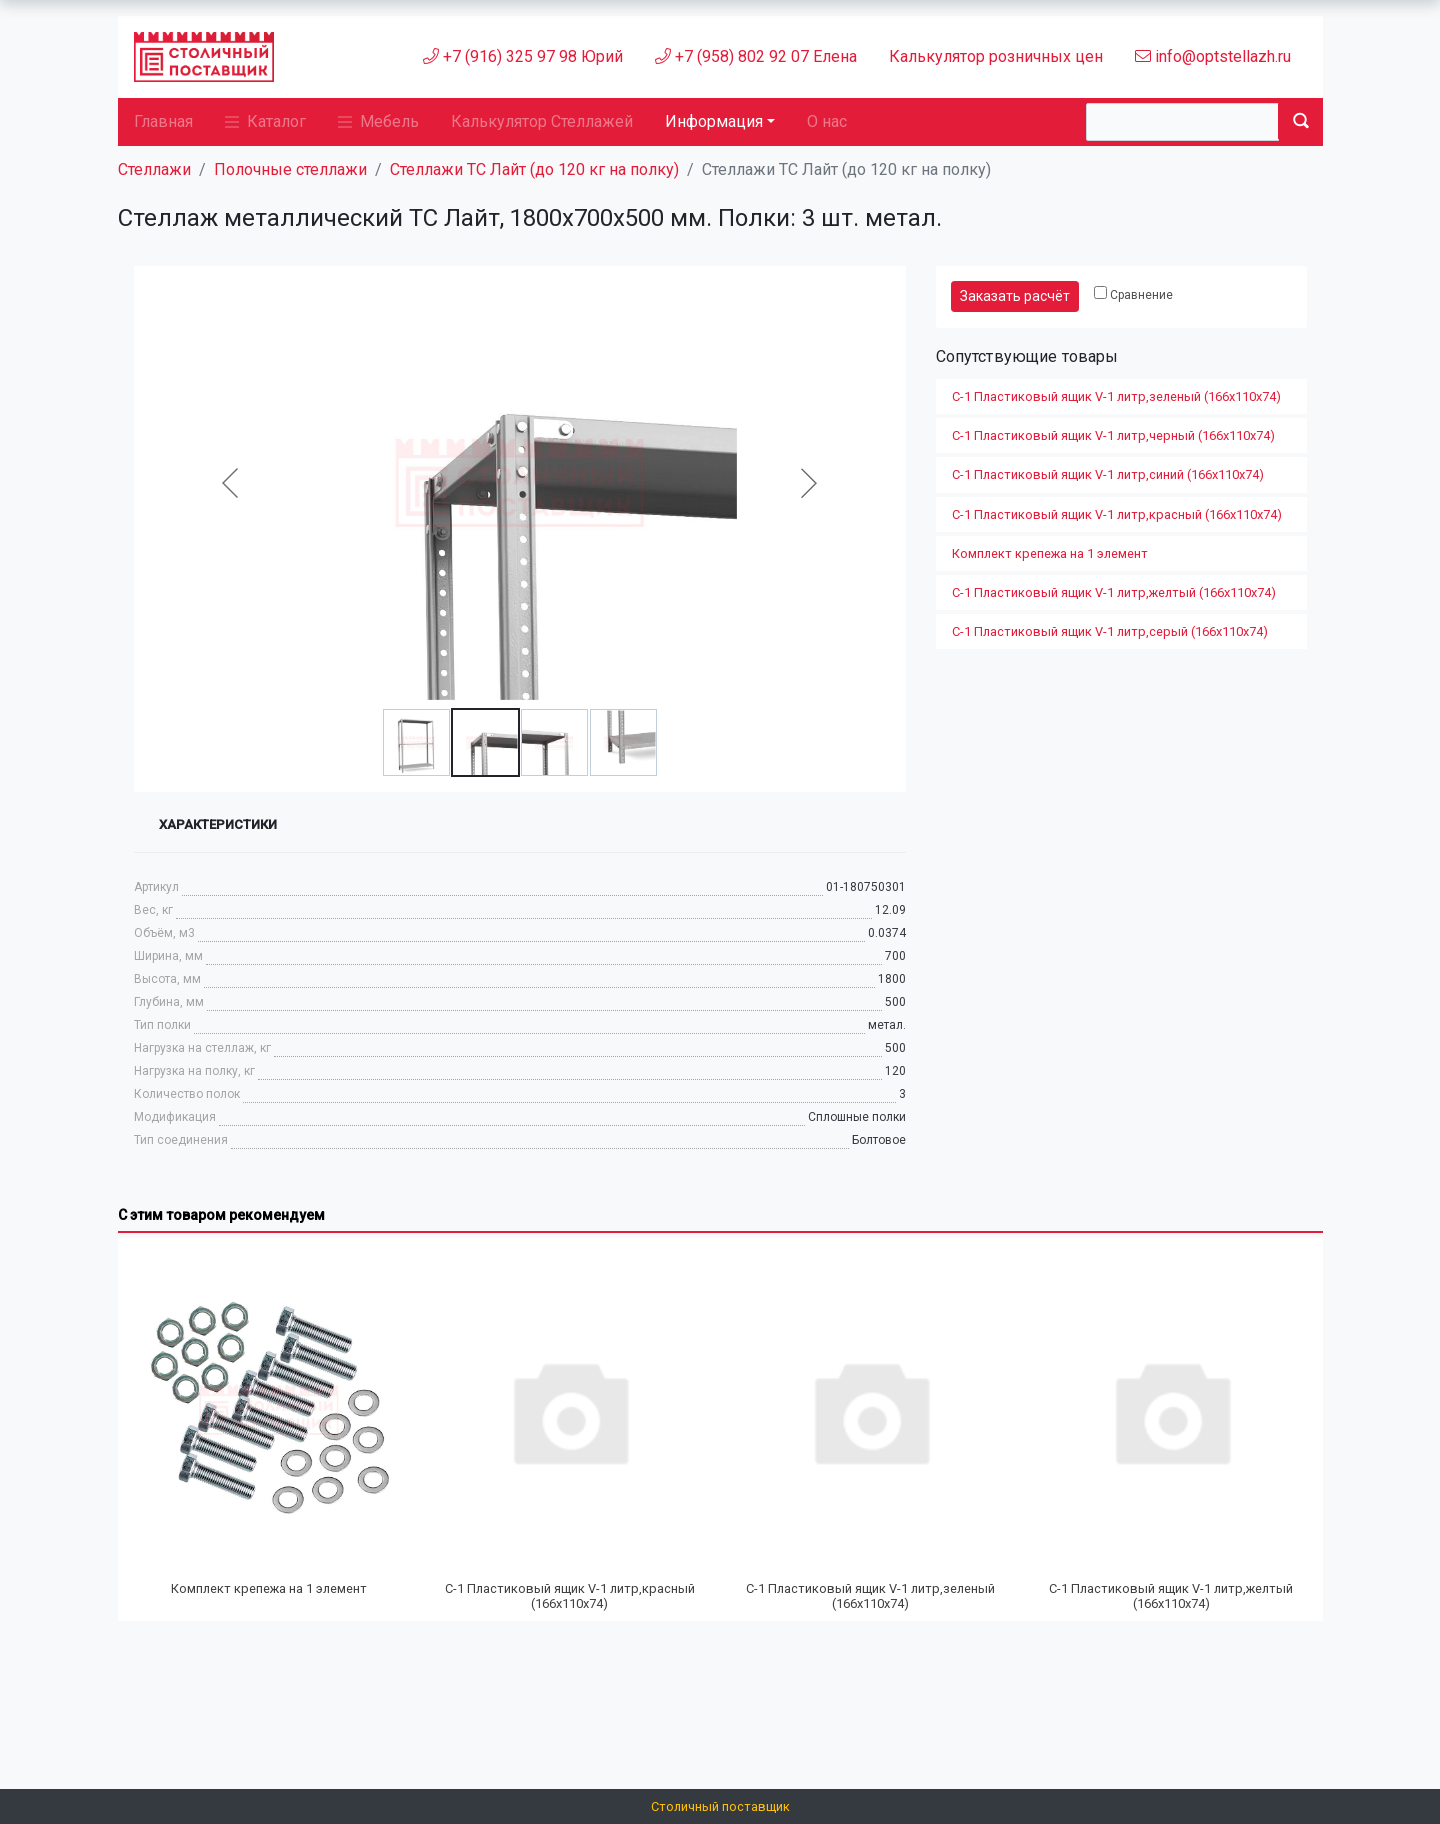 This screenshot has width=1440, height=1824. What do you see at coordinates (542, 121) in the screenshot?
I see `Калькулятор Стеллажей` at bounding box center [542, 121].